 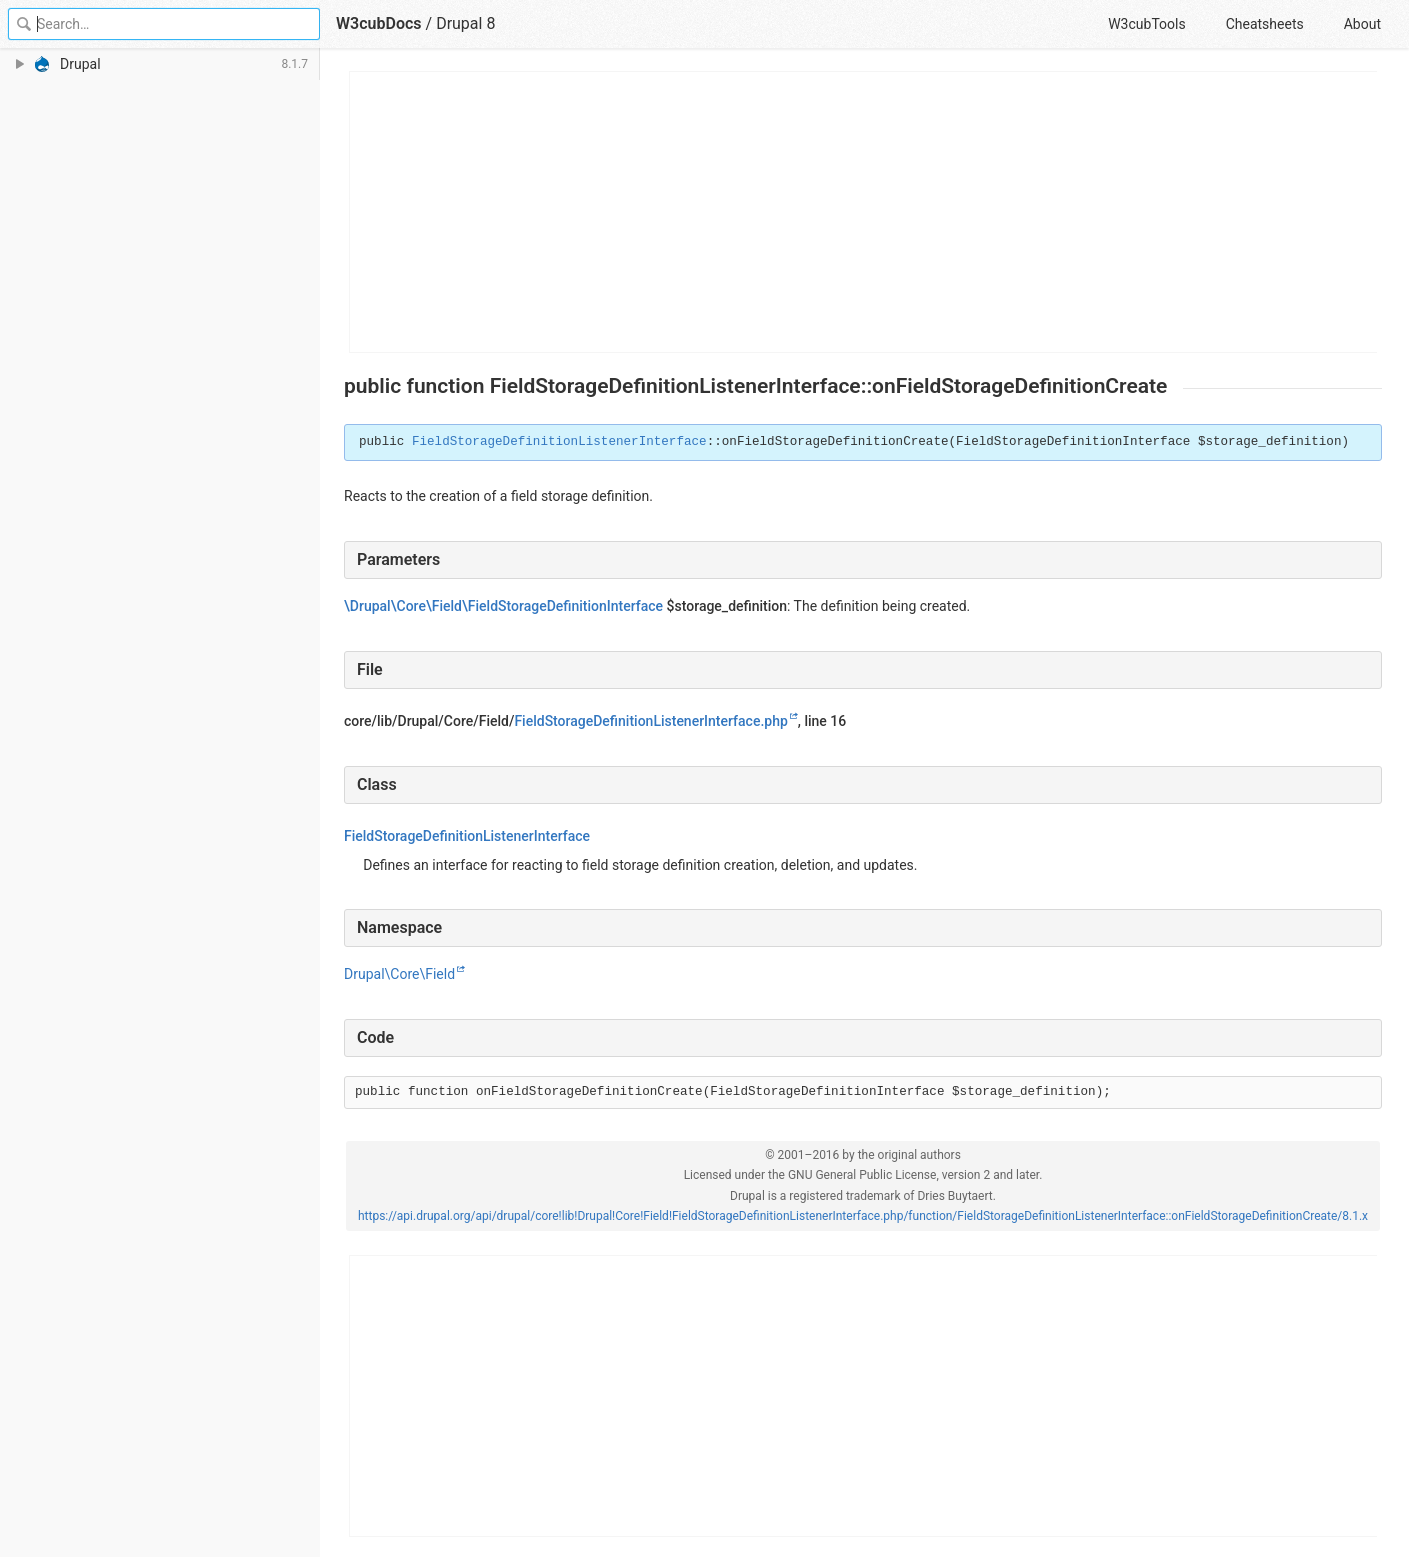 What do you see at coordinates (1362, 24) in the screenshot?
I see `About` at bounding box center [1362, 24].